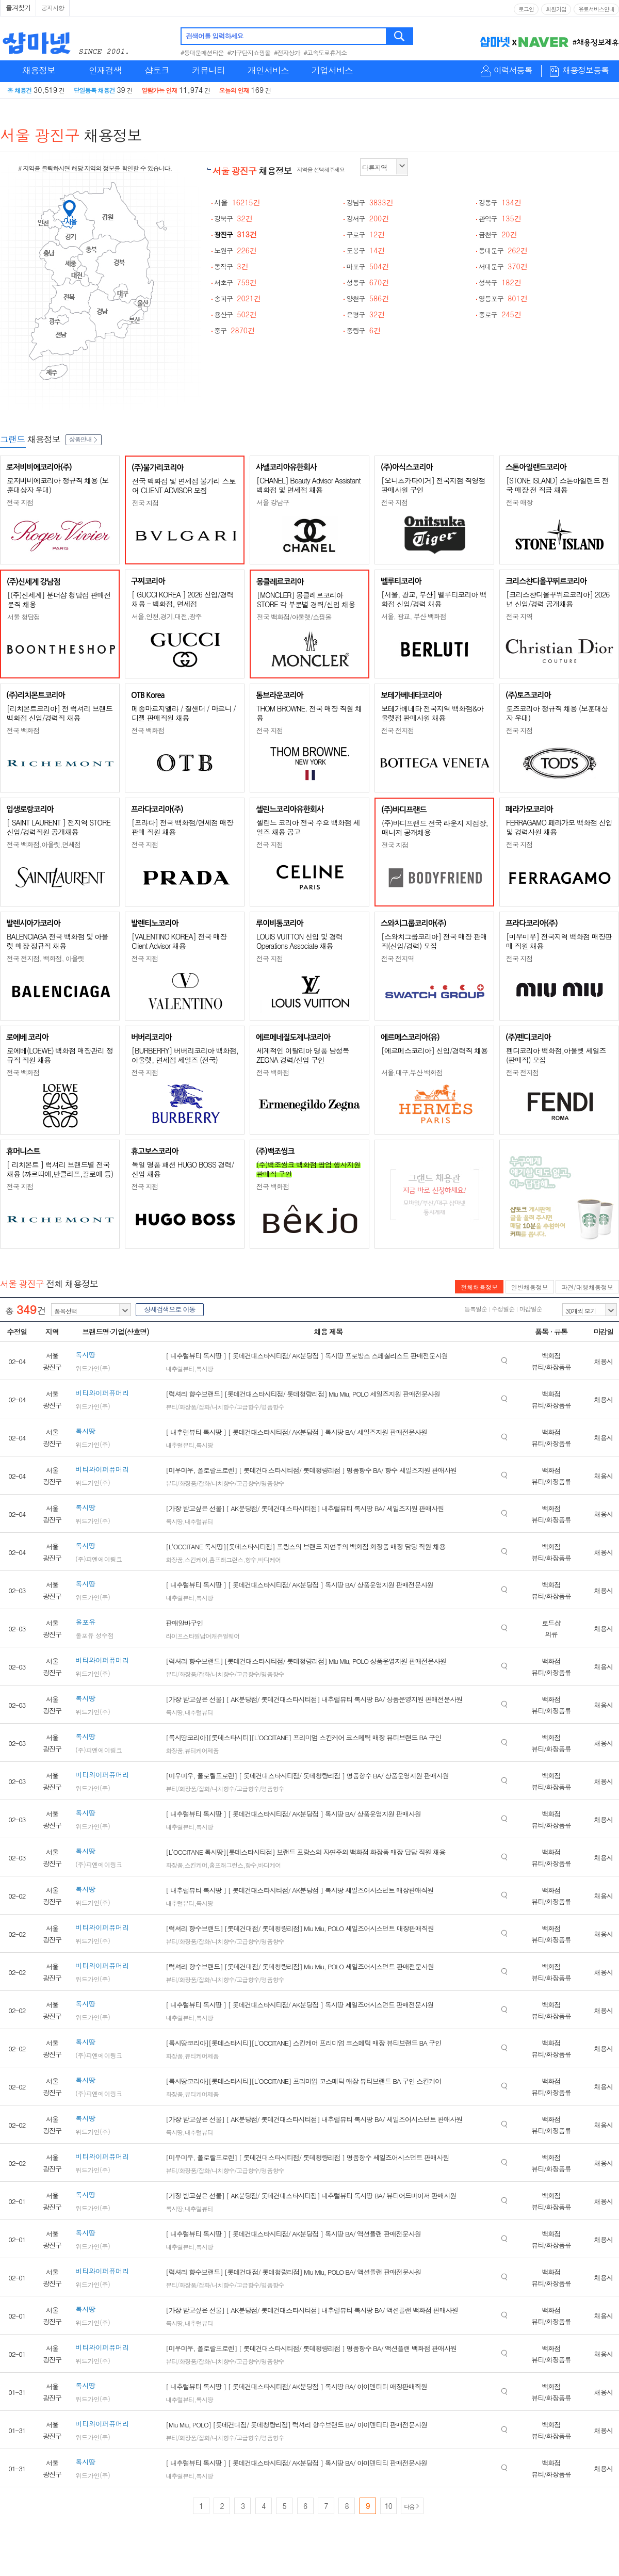 Image resolution: width=619 pixels, height=2576 pixels. I want to click on [에르메스코리아] 신입/경력직 채용, so click(434, 1050).